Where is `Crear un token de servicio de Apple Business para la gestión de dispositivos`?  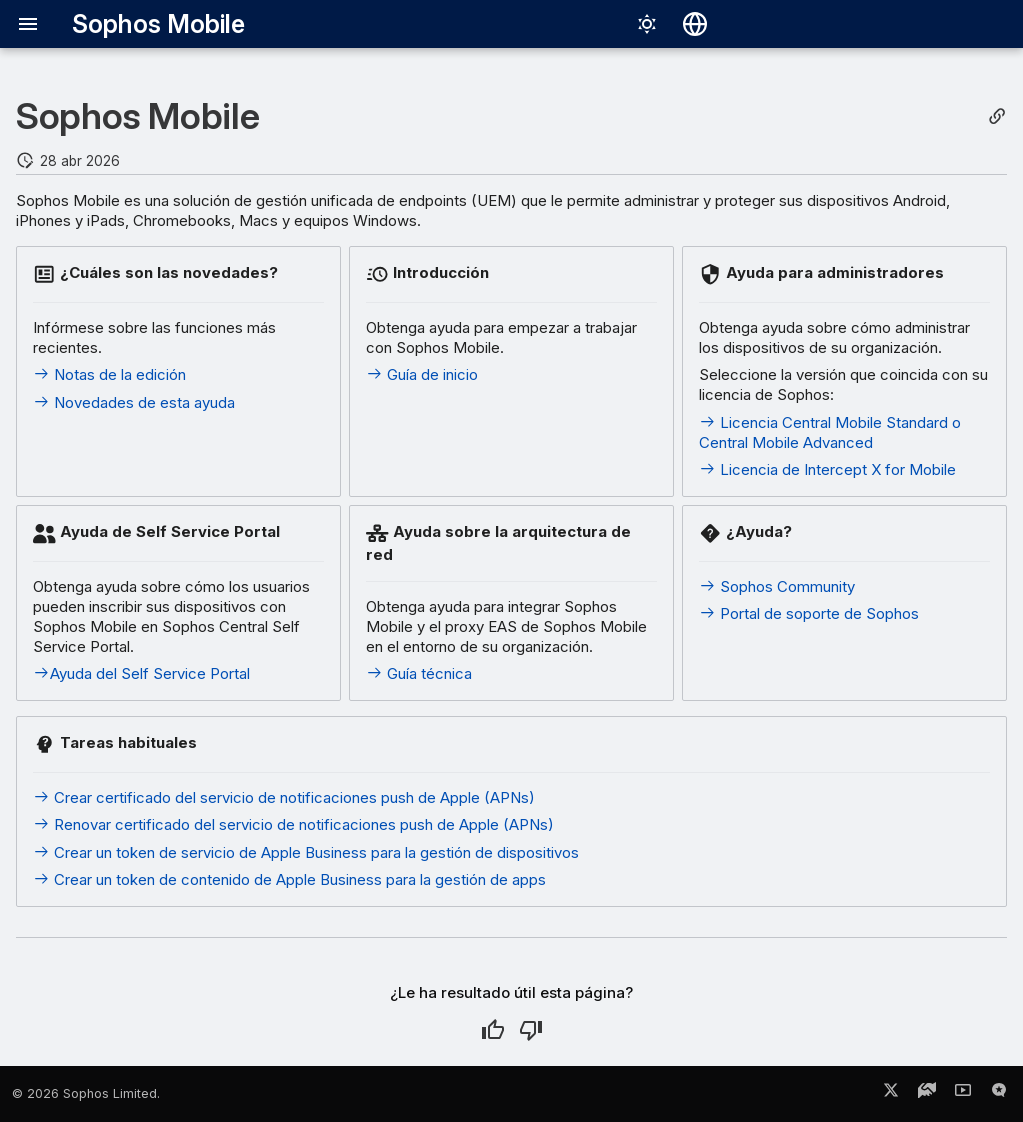
Crear un token de servicio de Apple Business para la gestión de dispositivos is located at coordinates (306, 852).